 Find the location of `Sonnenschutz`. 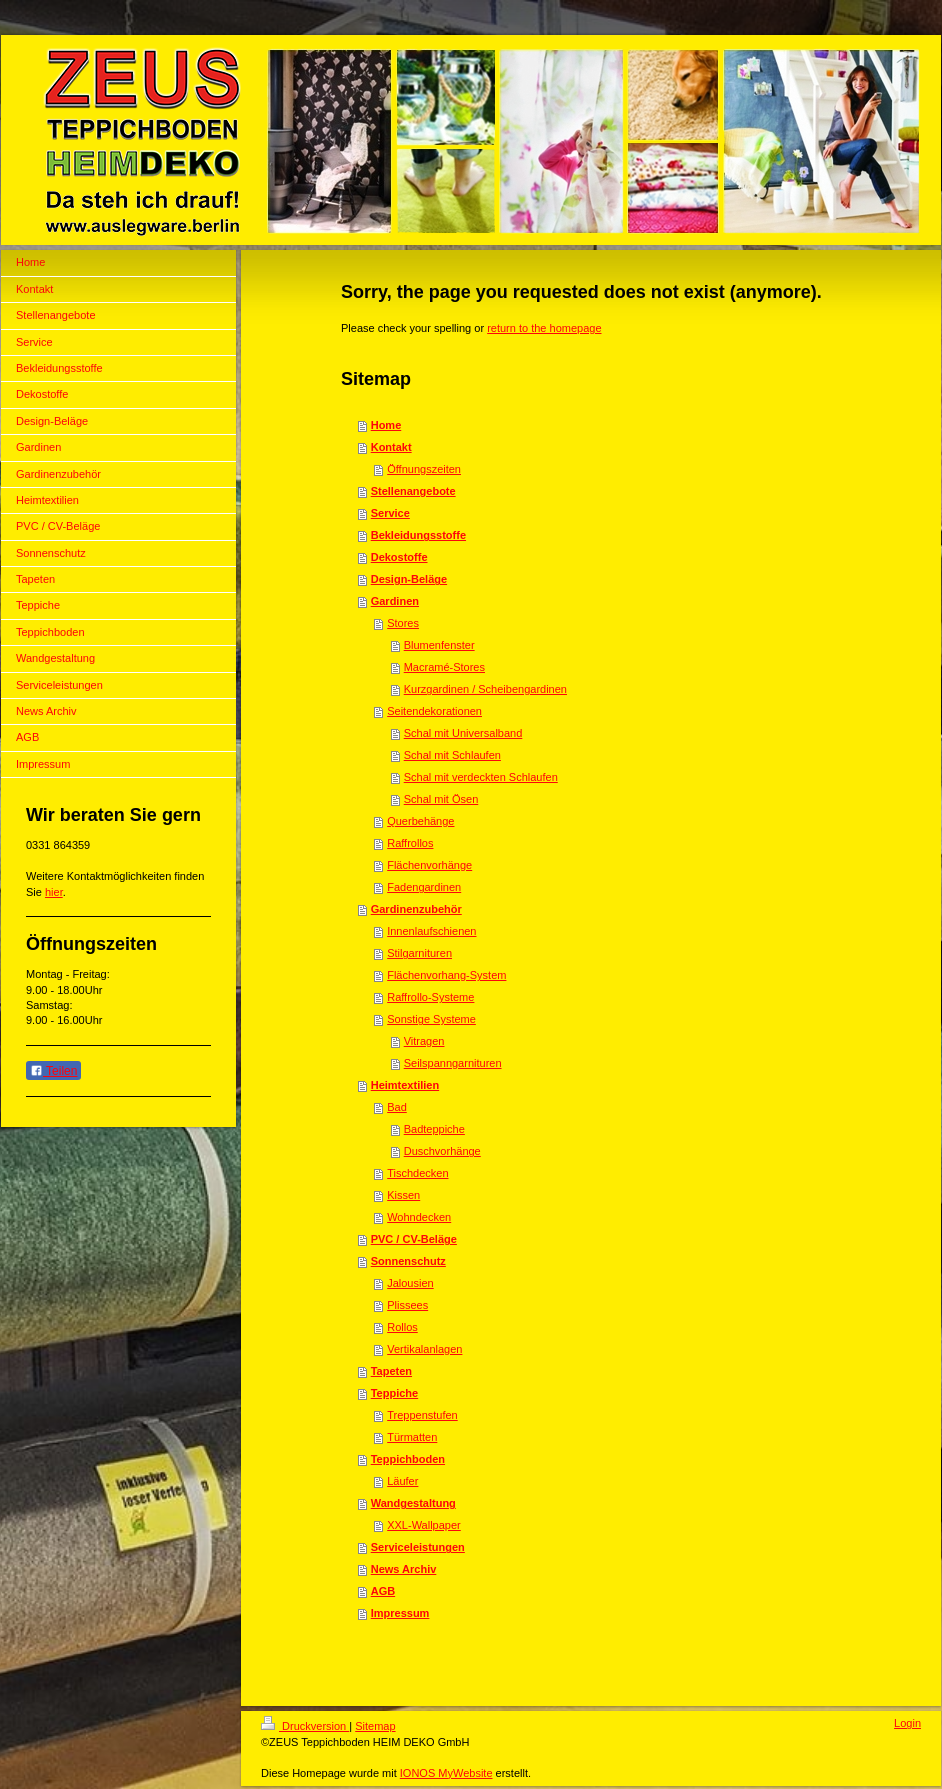

Sonnenschutz is located at coordinates (408, 1261).